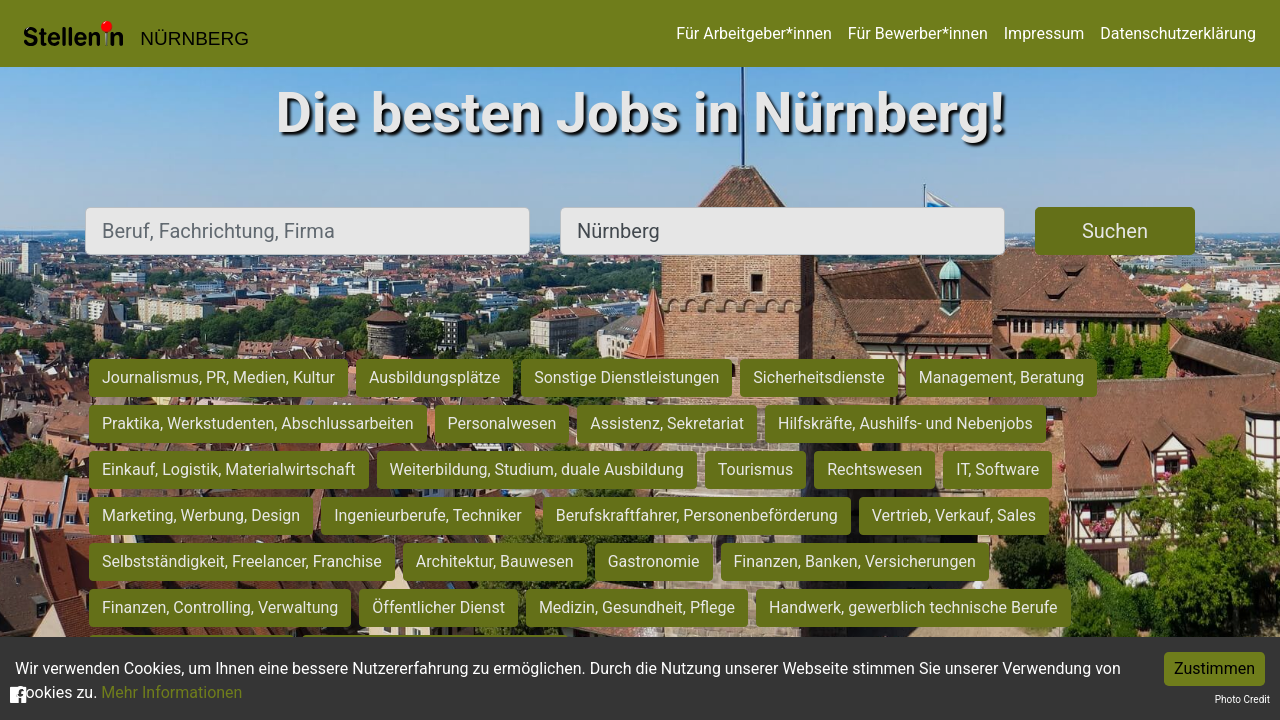 The image size is (1280, 720). What do you see at coordinates (753, 33) in the screenshot?
I see `Für Arbeitgeber*innen` at bounding box center [753, 33].